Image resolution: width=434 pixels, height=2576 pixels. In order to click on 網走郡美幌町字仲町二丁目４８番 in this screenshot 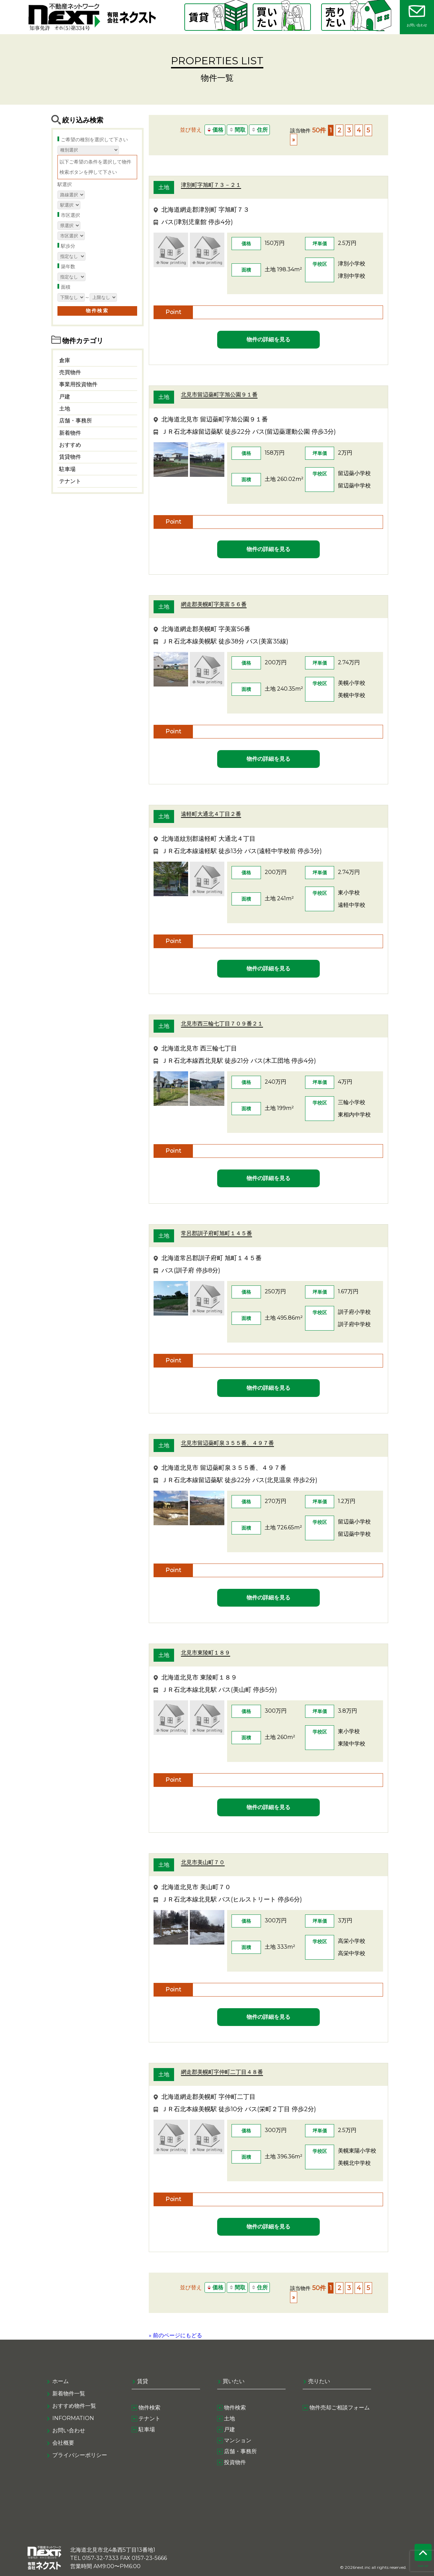, I will do `click(222, 2072)`.